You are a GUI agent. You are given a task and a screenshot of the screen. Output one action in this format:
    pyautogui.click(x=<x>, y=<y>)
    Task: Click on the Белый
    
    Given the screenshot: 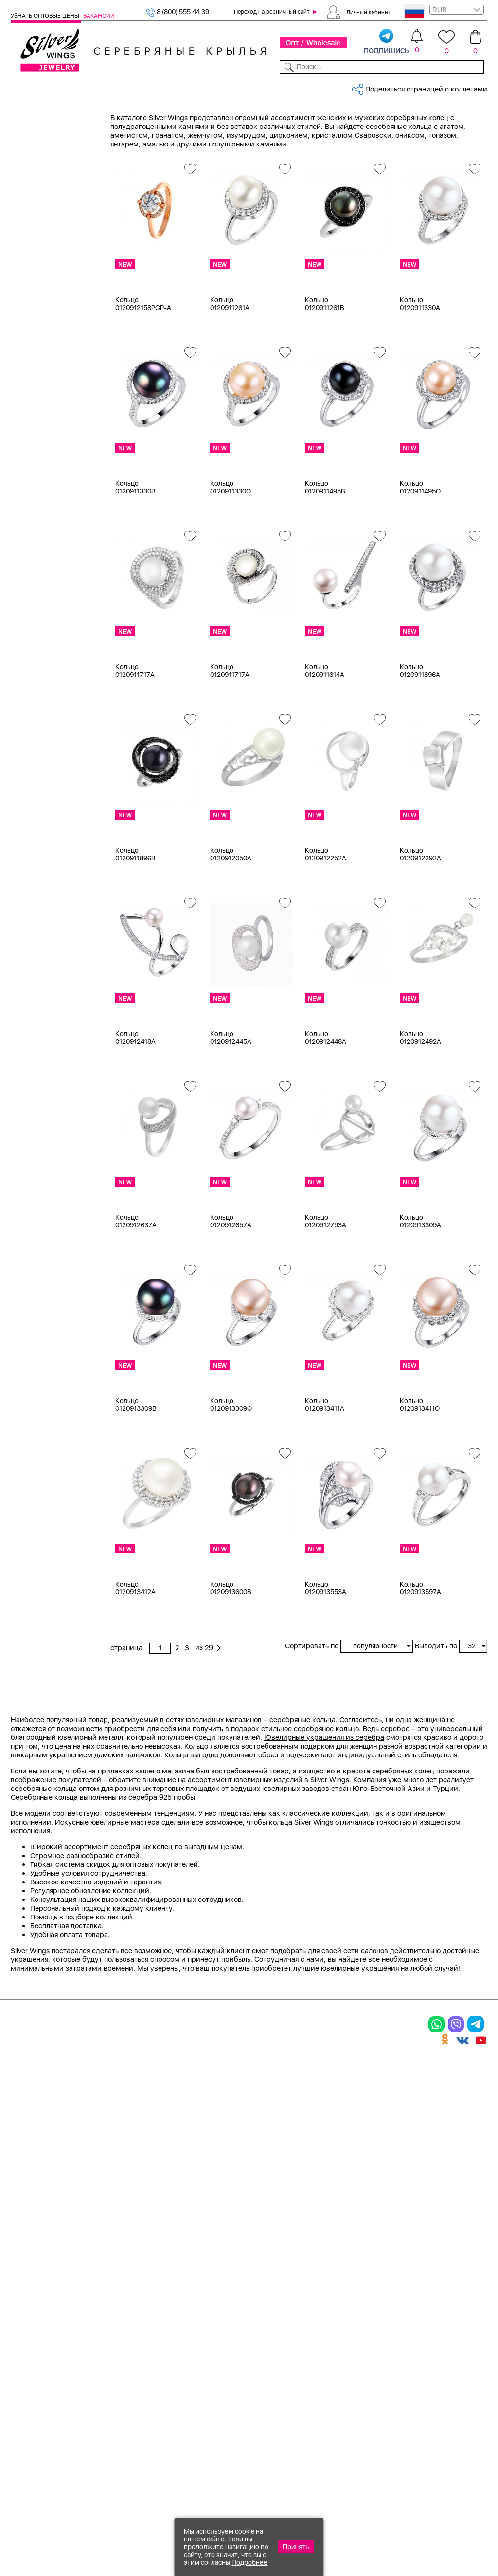 What is the action you would take?
    pyautogui.click(x=33, y=465)
    